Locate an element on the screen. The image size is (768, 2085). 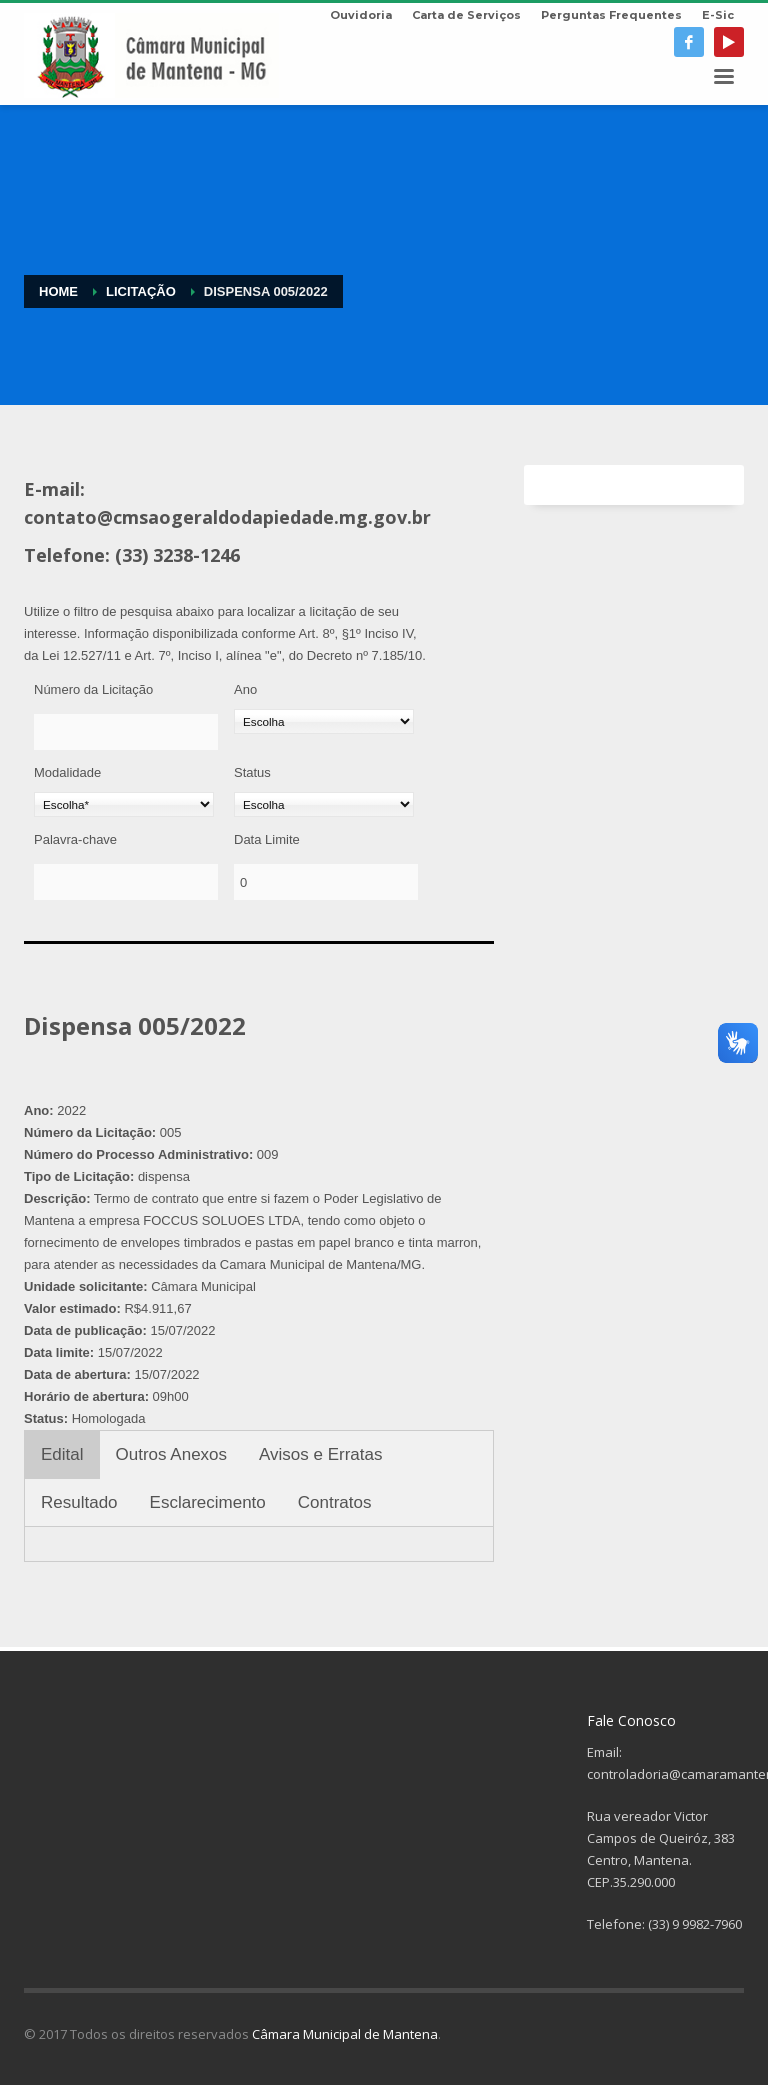
Avisos e Erratas is located at coordinates (320, 1454).